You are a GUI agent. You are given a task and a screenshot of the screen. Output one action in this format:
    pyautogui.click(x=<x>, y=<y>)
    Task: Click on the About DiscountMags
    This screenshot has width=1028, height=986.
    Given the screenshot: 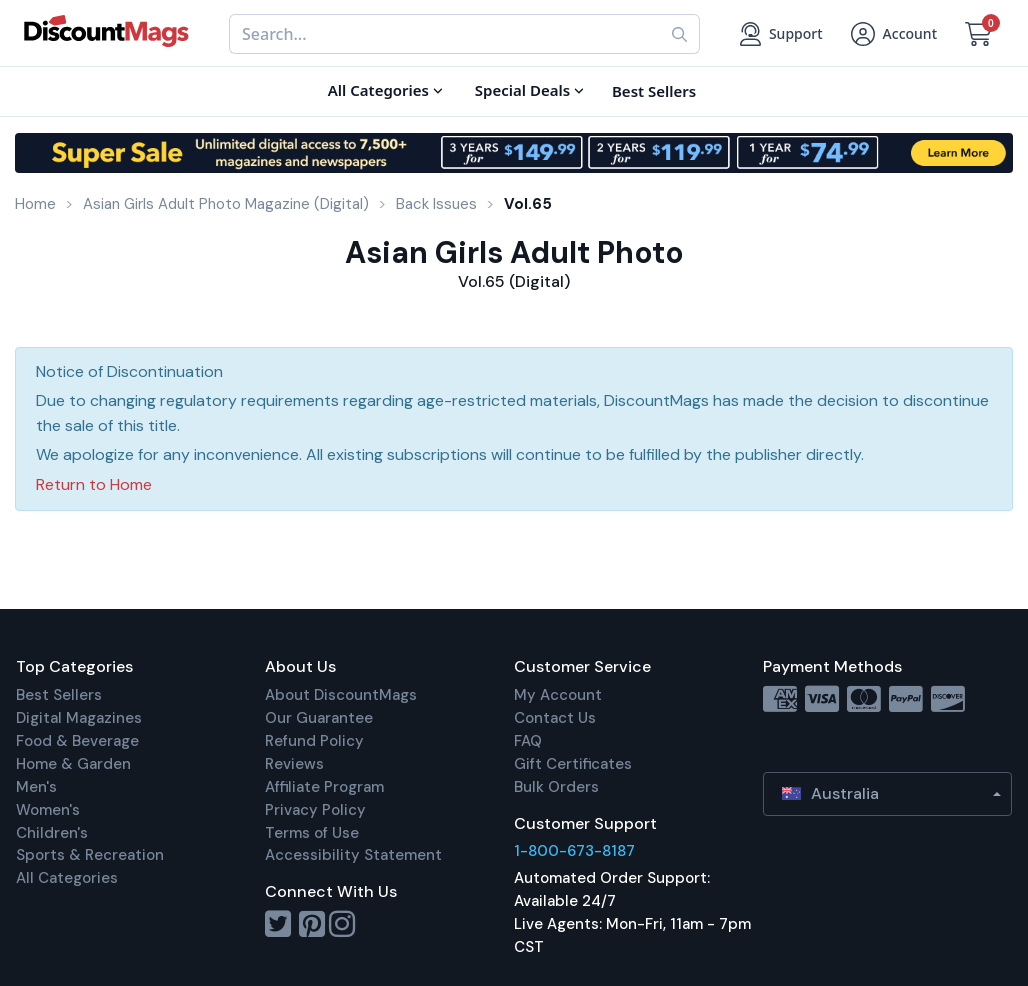 What is the action you would take?
    pyautogui.click(x=341, y=695)
    